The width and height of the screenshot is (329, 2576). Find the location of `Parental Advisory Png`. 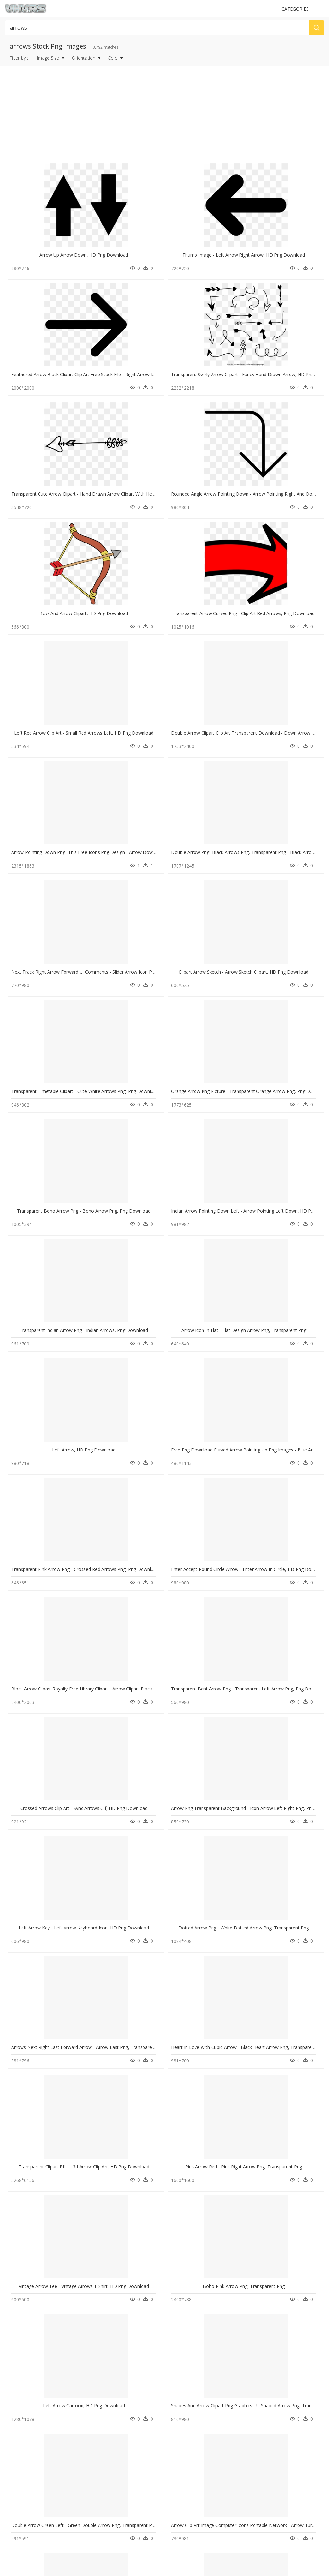

Parental Advisory Png is located at coordinates (110, 2400).